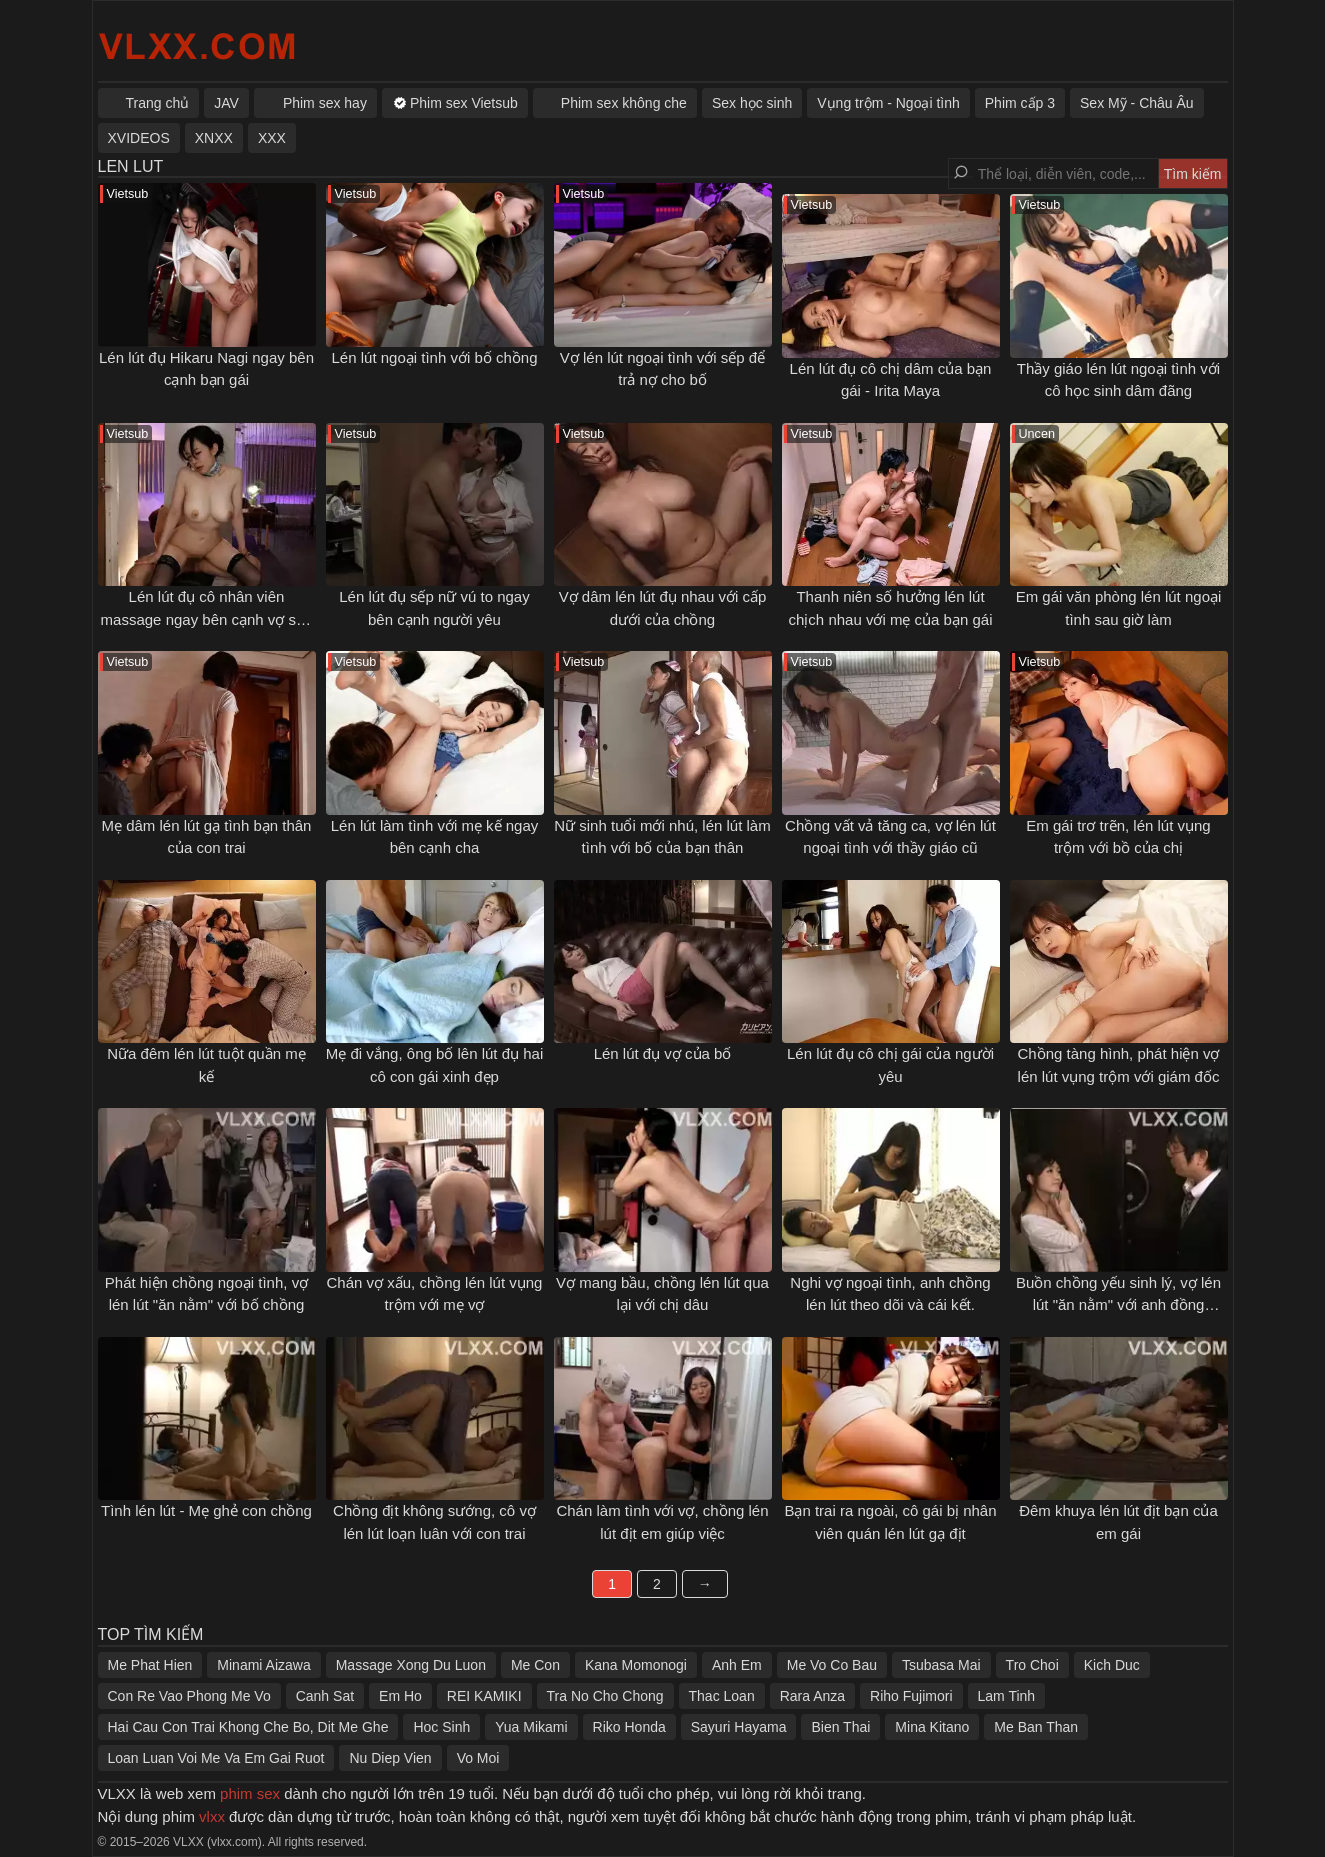  I want to click on Vo Moi, so click(478, 1758).